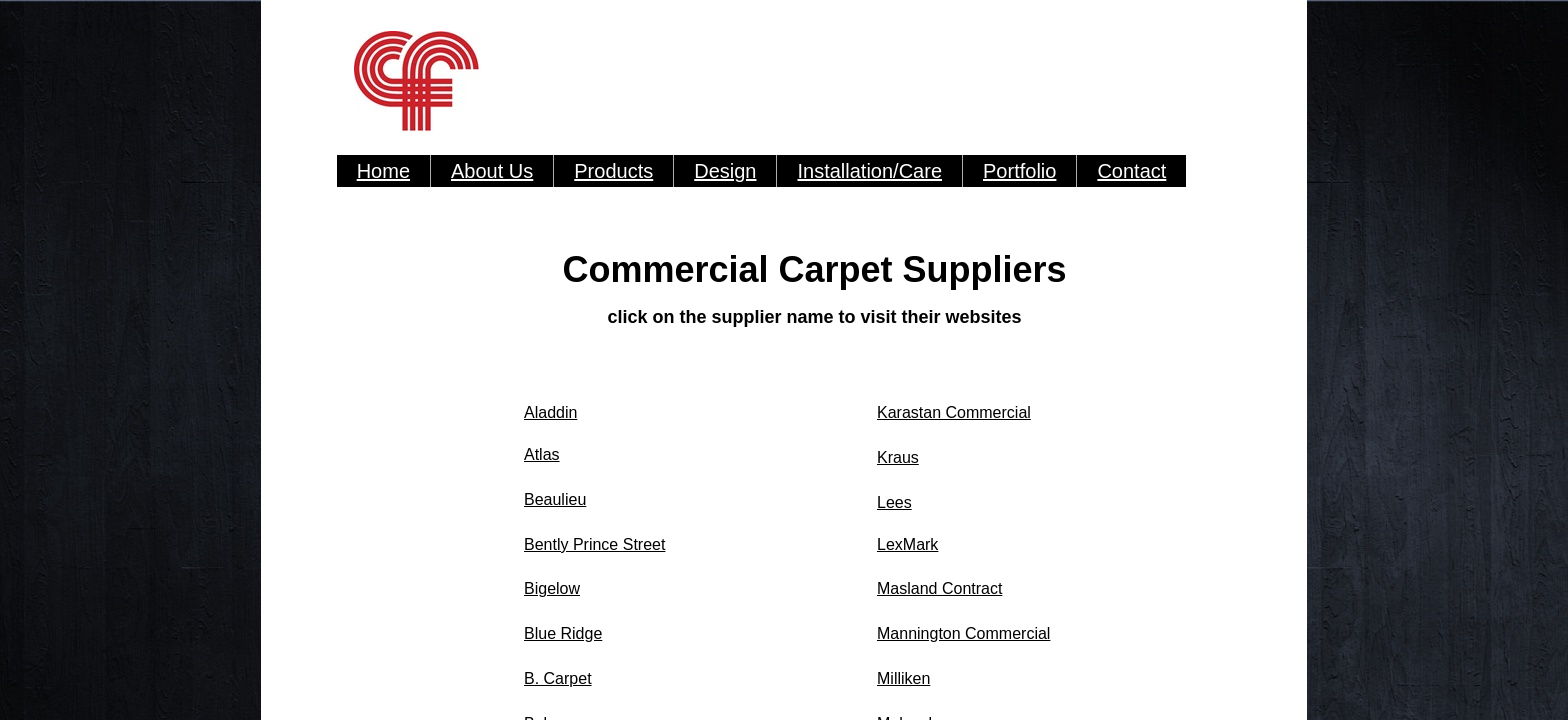 This screenshot has height=720, width=1568. What do you see at coordinates (1019, 171) in the screenshot?
I see `Portfolio` at bounding box center [1019, 171].